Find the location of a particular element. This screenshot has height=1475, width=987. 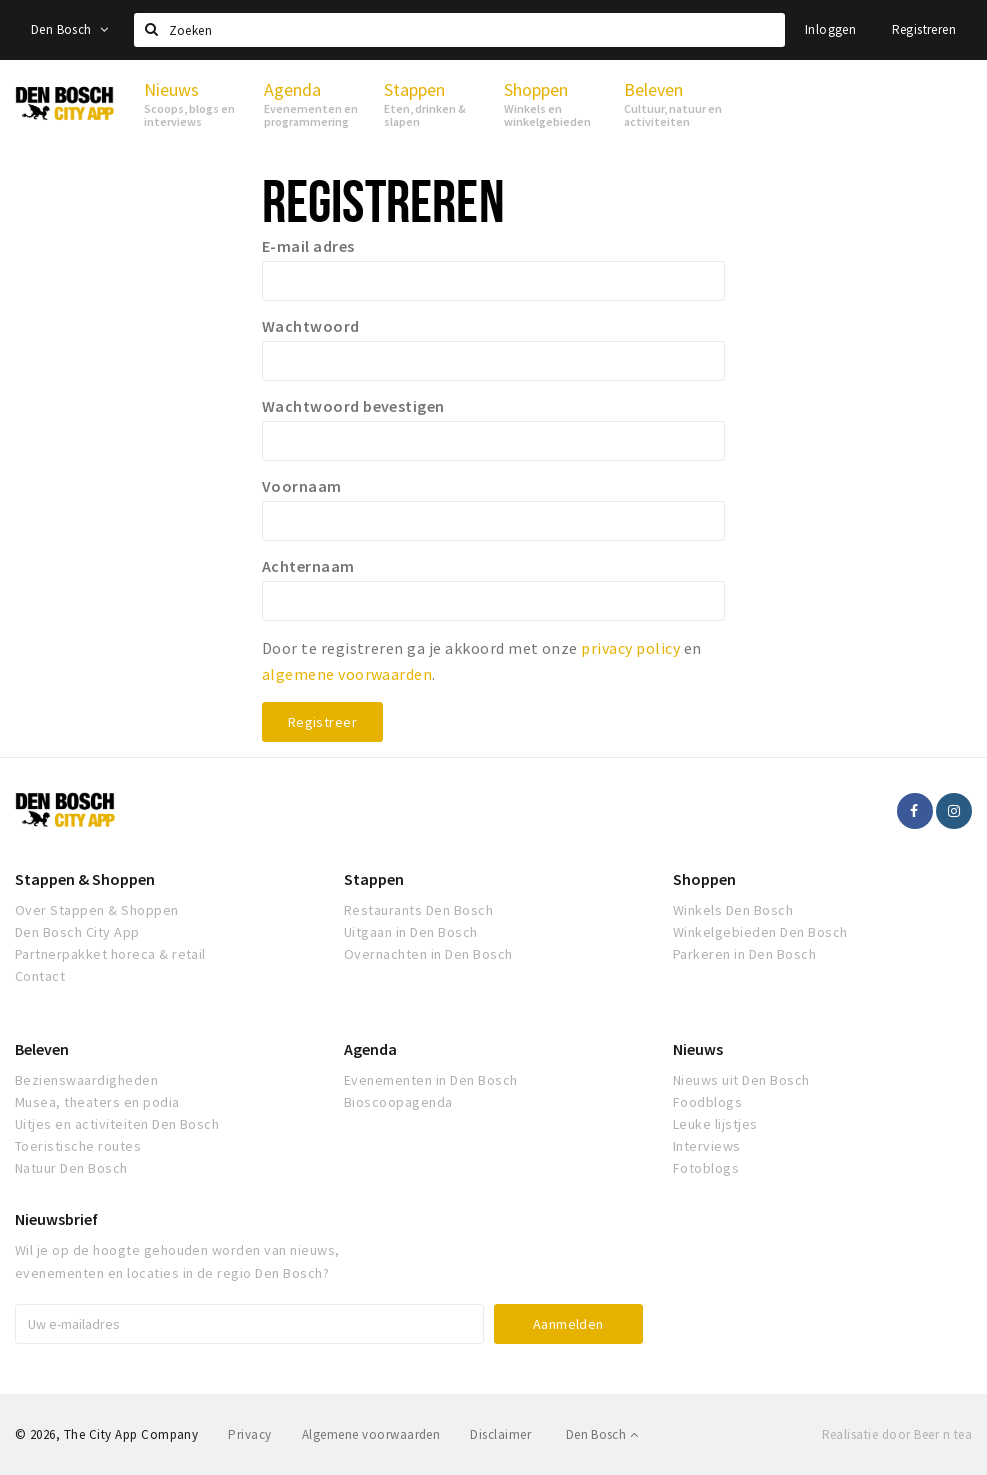

Wachtwoord is located at coordinates (311, 326).